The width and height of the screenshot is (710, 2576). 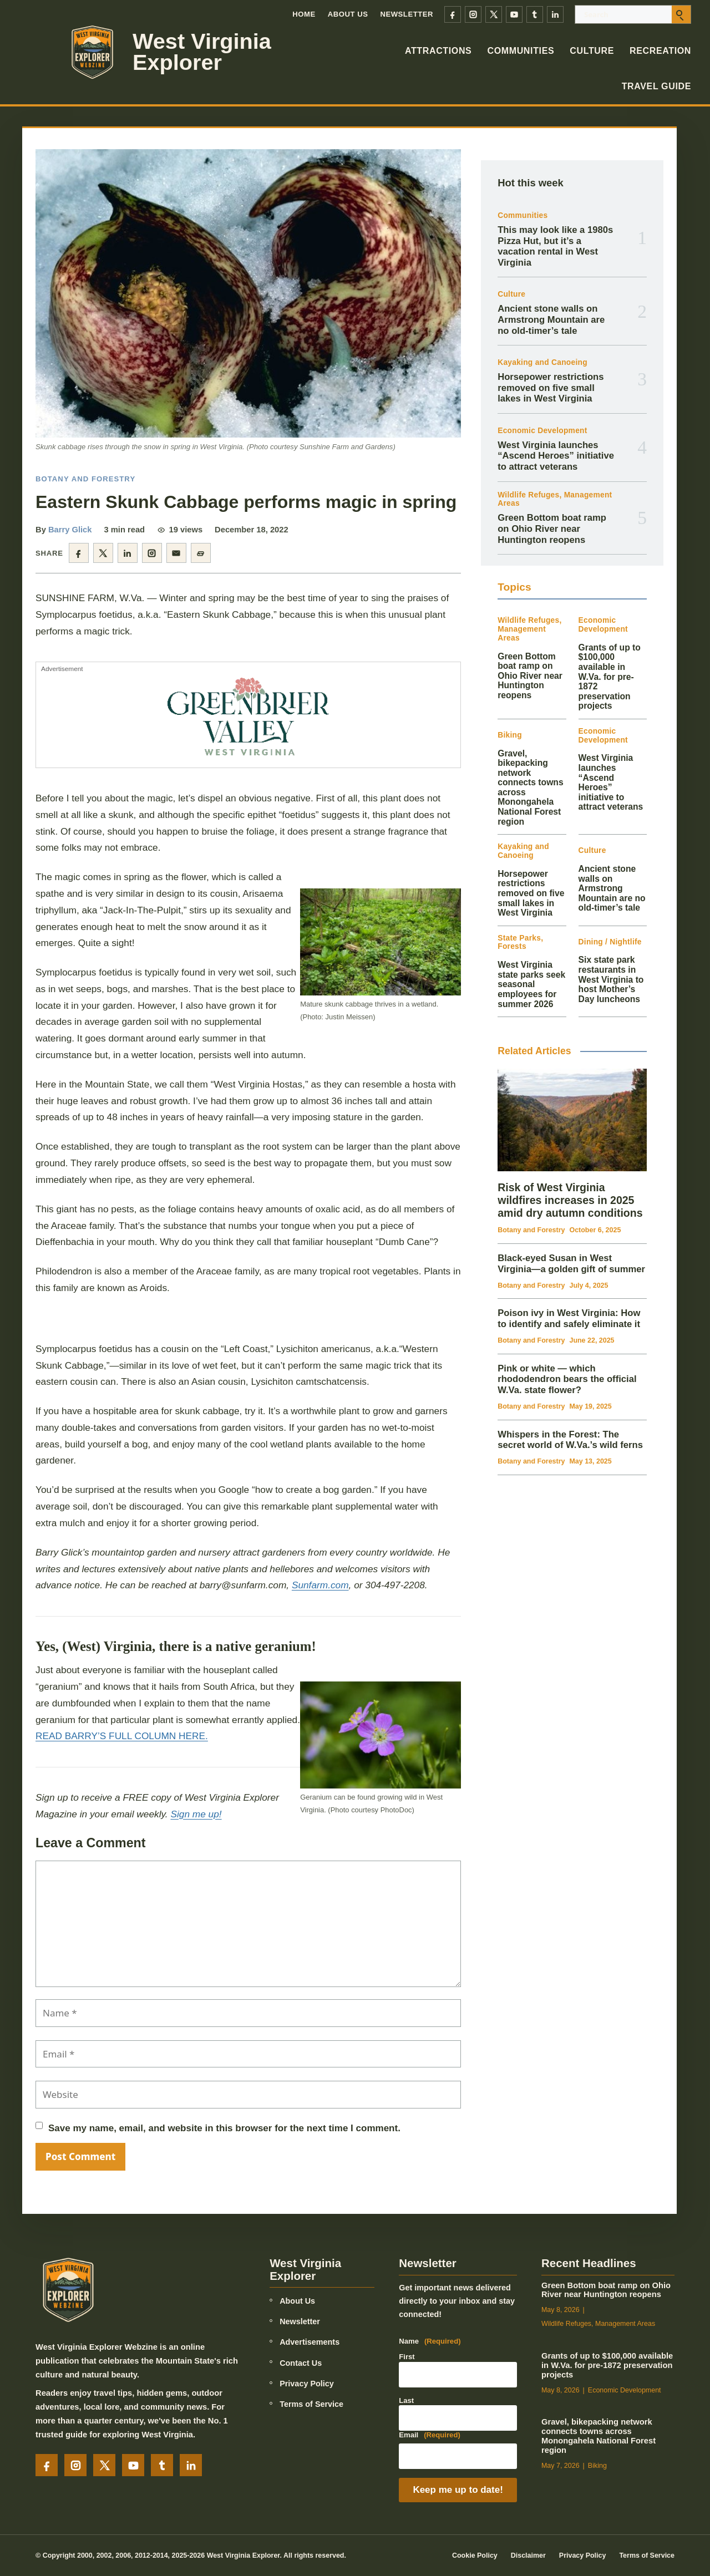 What do you see at coordinates (510, 735) in the screenshot?
I see `Biking` at bounding box center [510, 735].